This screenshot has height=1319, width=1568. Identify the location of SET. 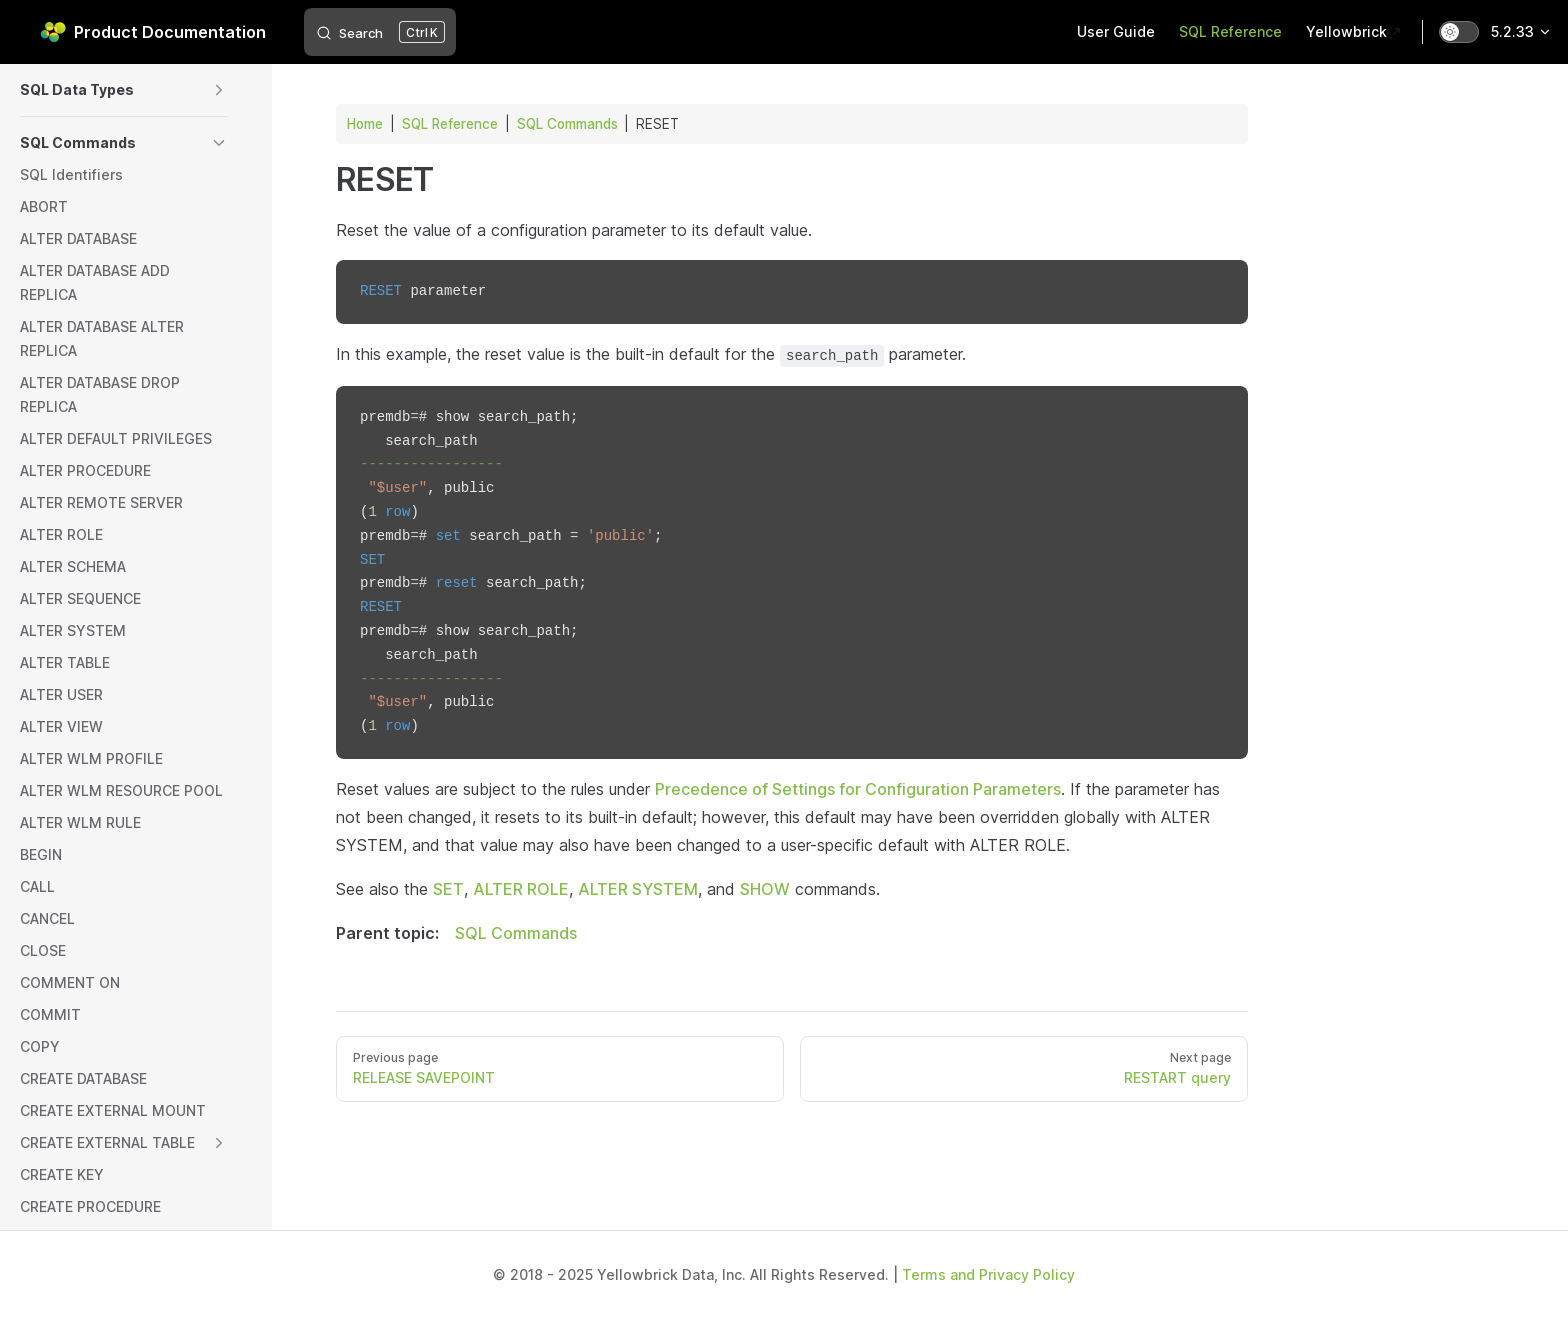
(448, 889).